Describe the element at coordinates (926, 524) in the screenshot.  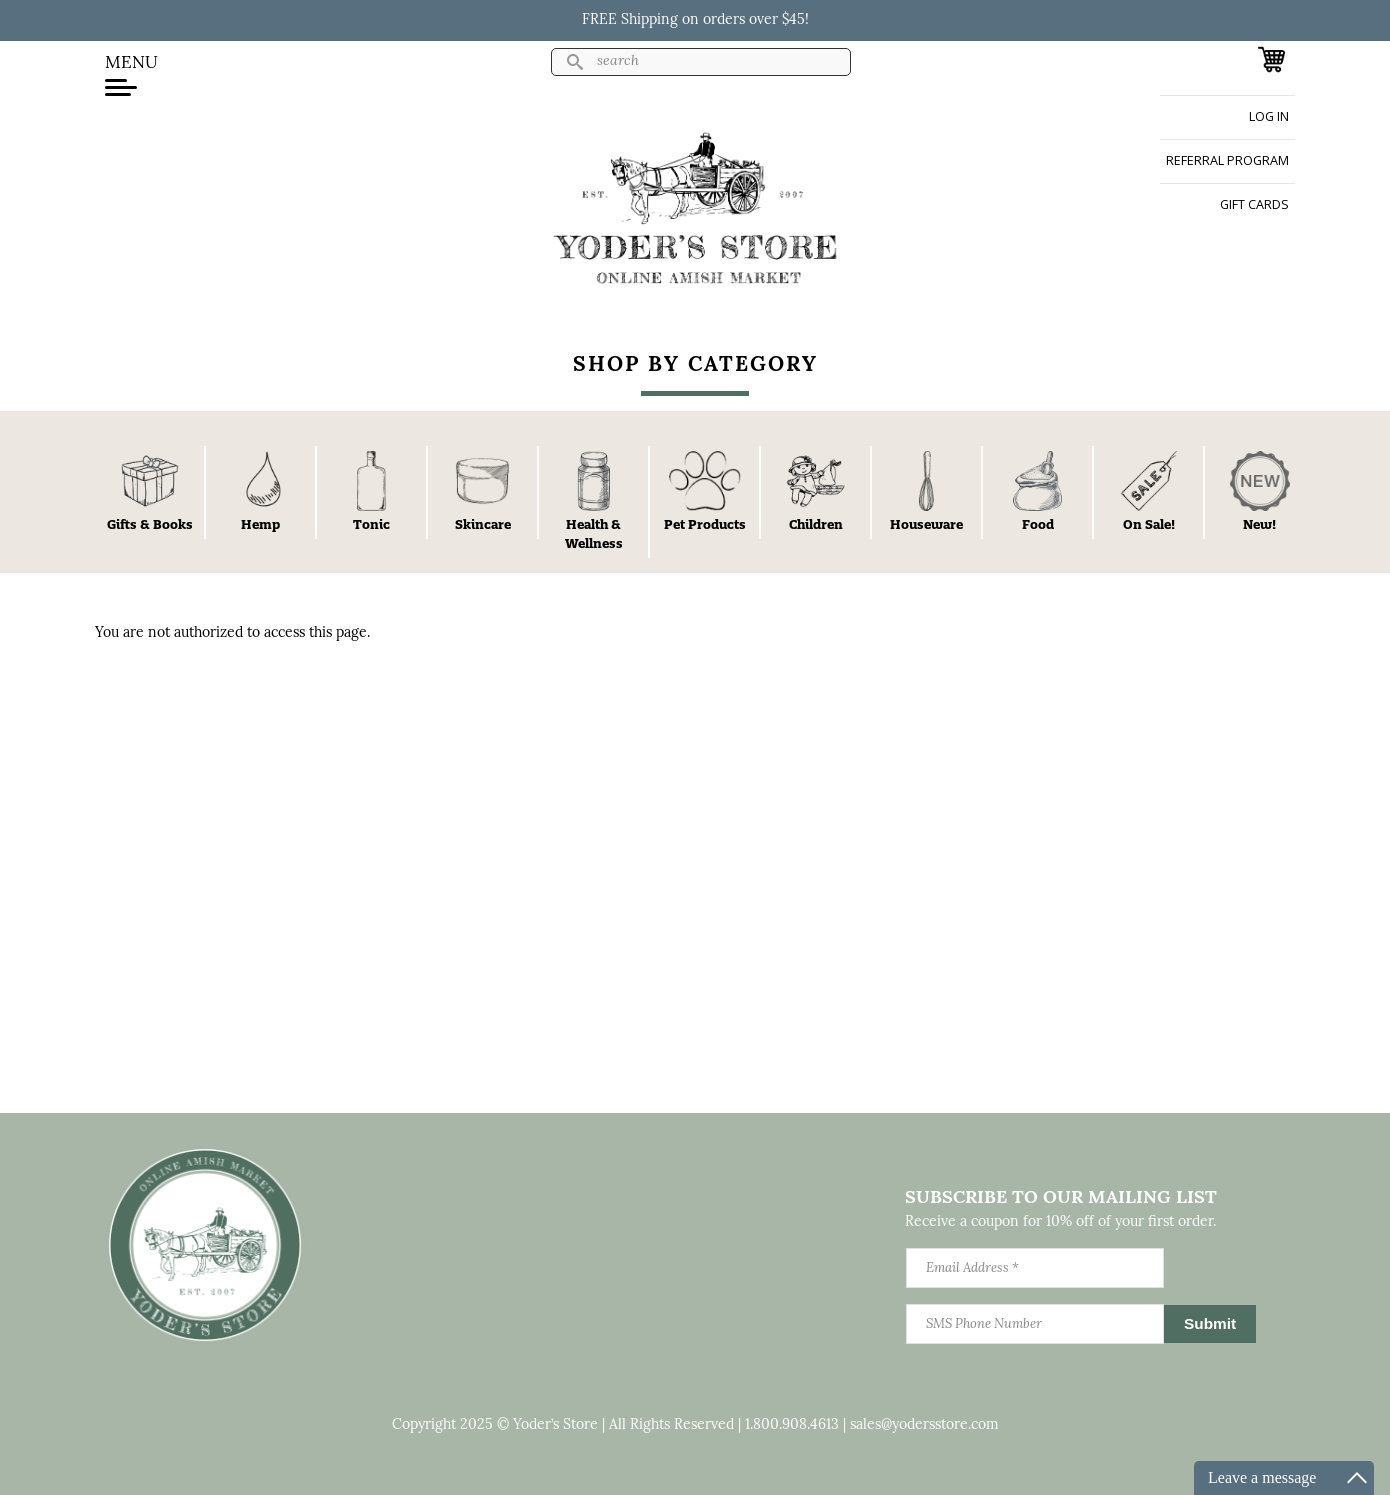
I see `Houseware` at that location.